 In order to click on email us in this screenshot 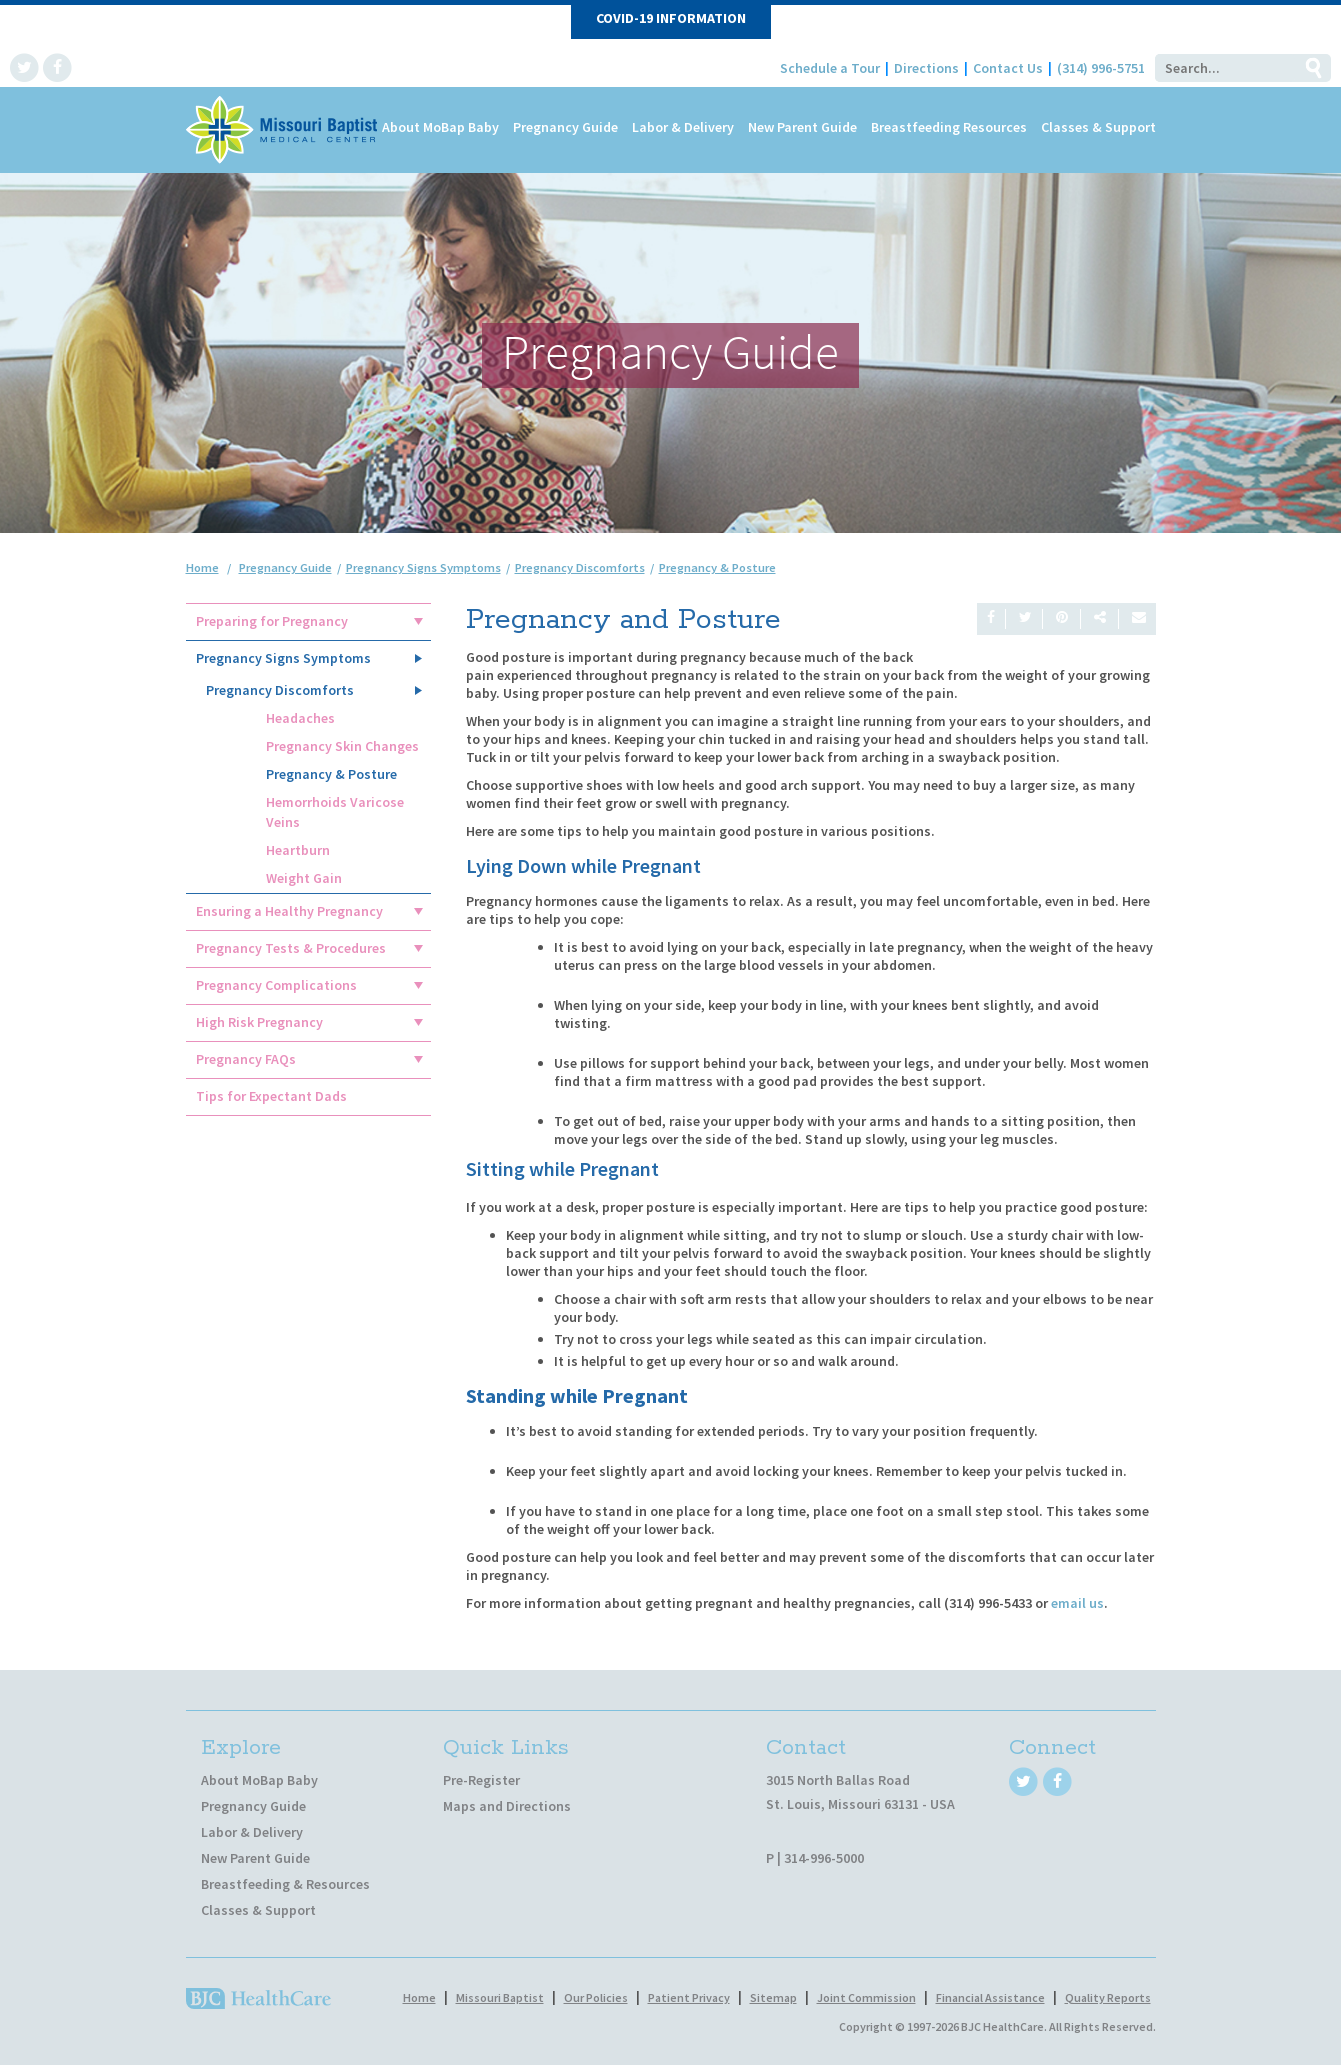, I will do `click(1077, 1603)`.